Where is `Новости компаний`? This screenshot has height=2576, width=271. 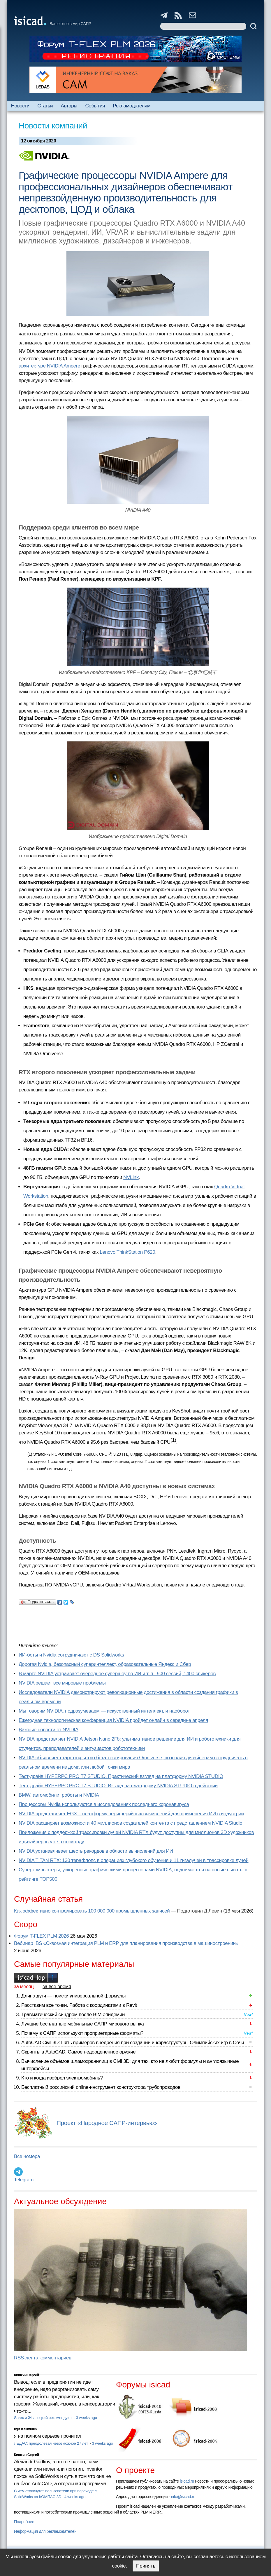 Новости компаний is located at coordinates (53, 125).